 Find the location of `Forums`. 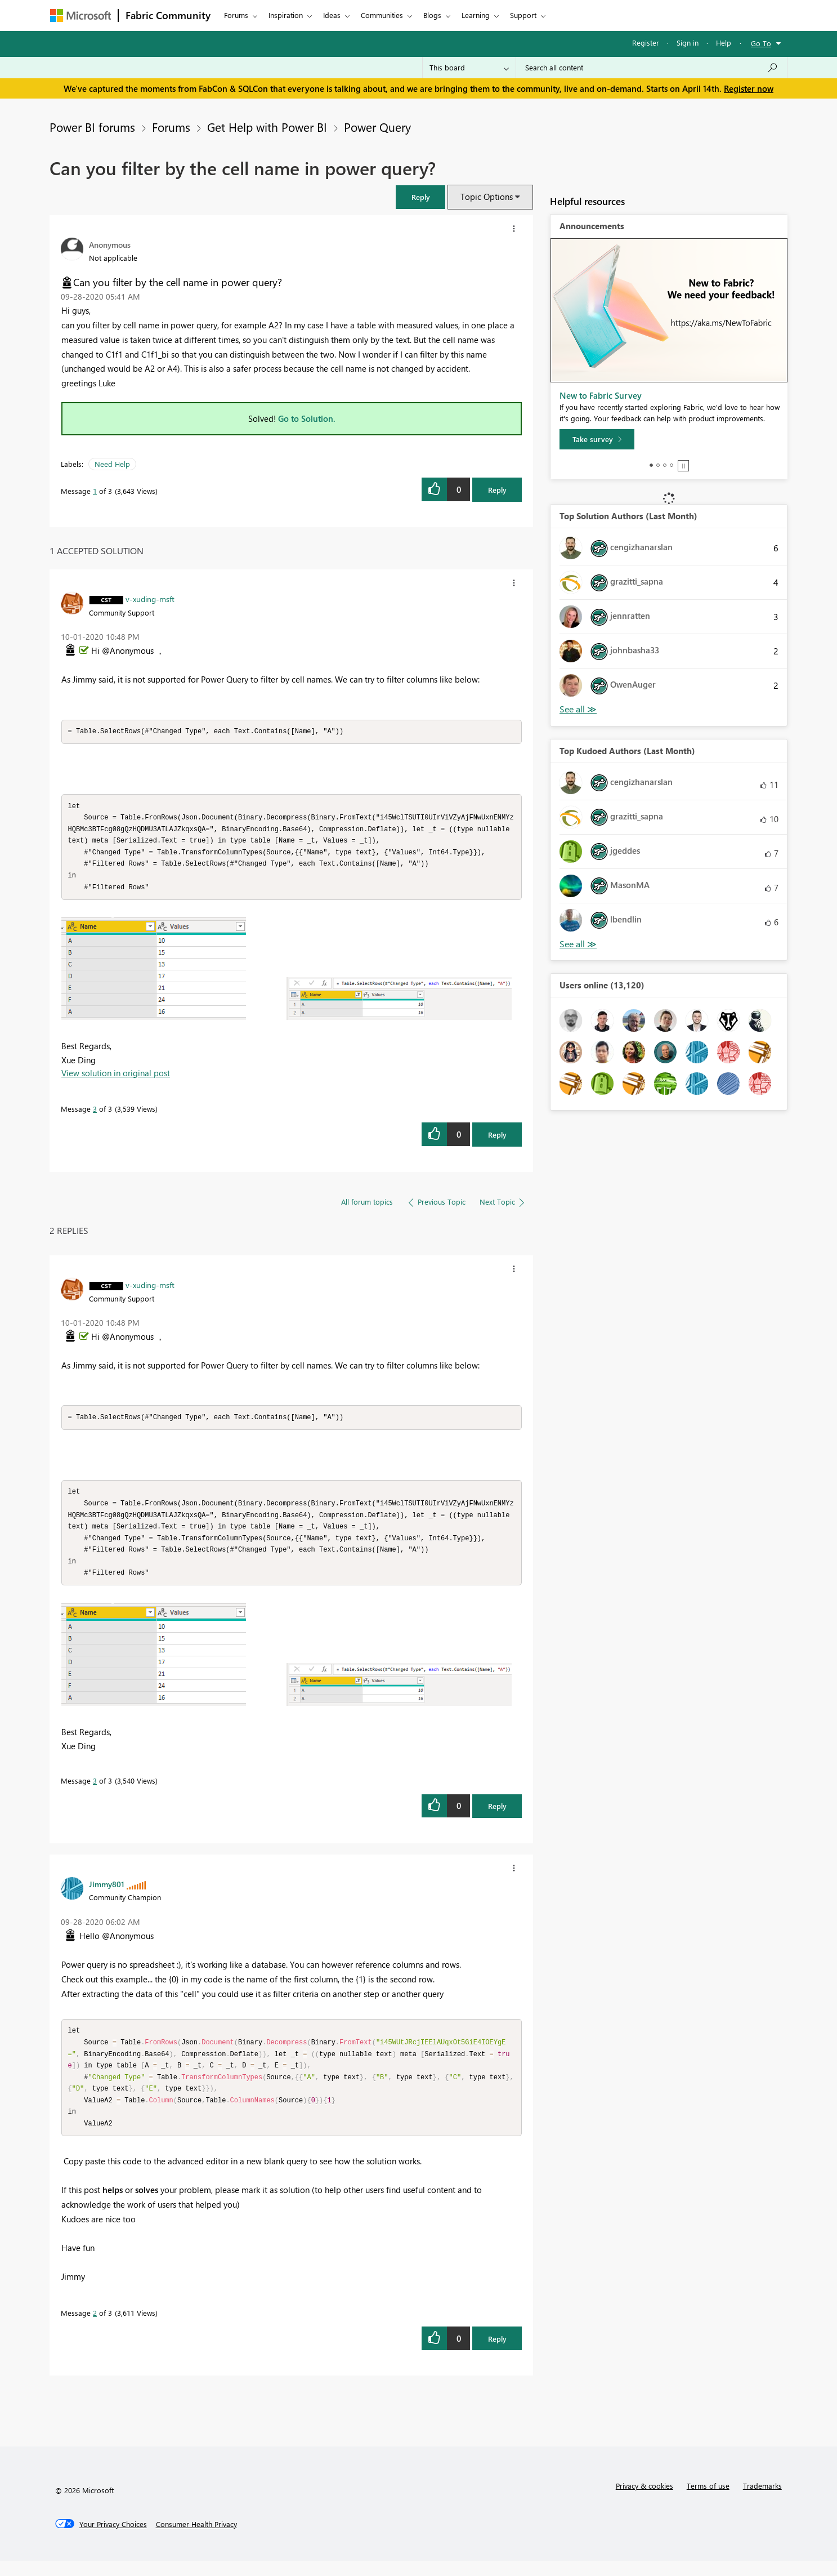

Forums is located at coordinates (236, 15).